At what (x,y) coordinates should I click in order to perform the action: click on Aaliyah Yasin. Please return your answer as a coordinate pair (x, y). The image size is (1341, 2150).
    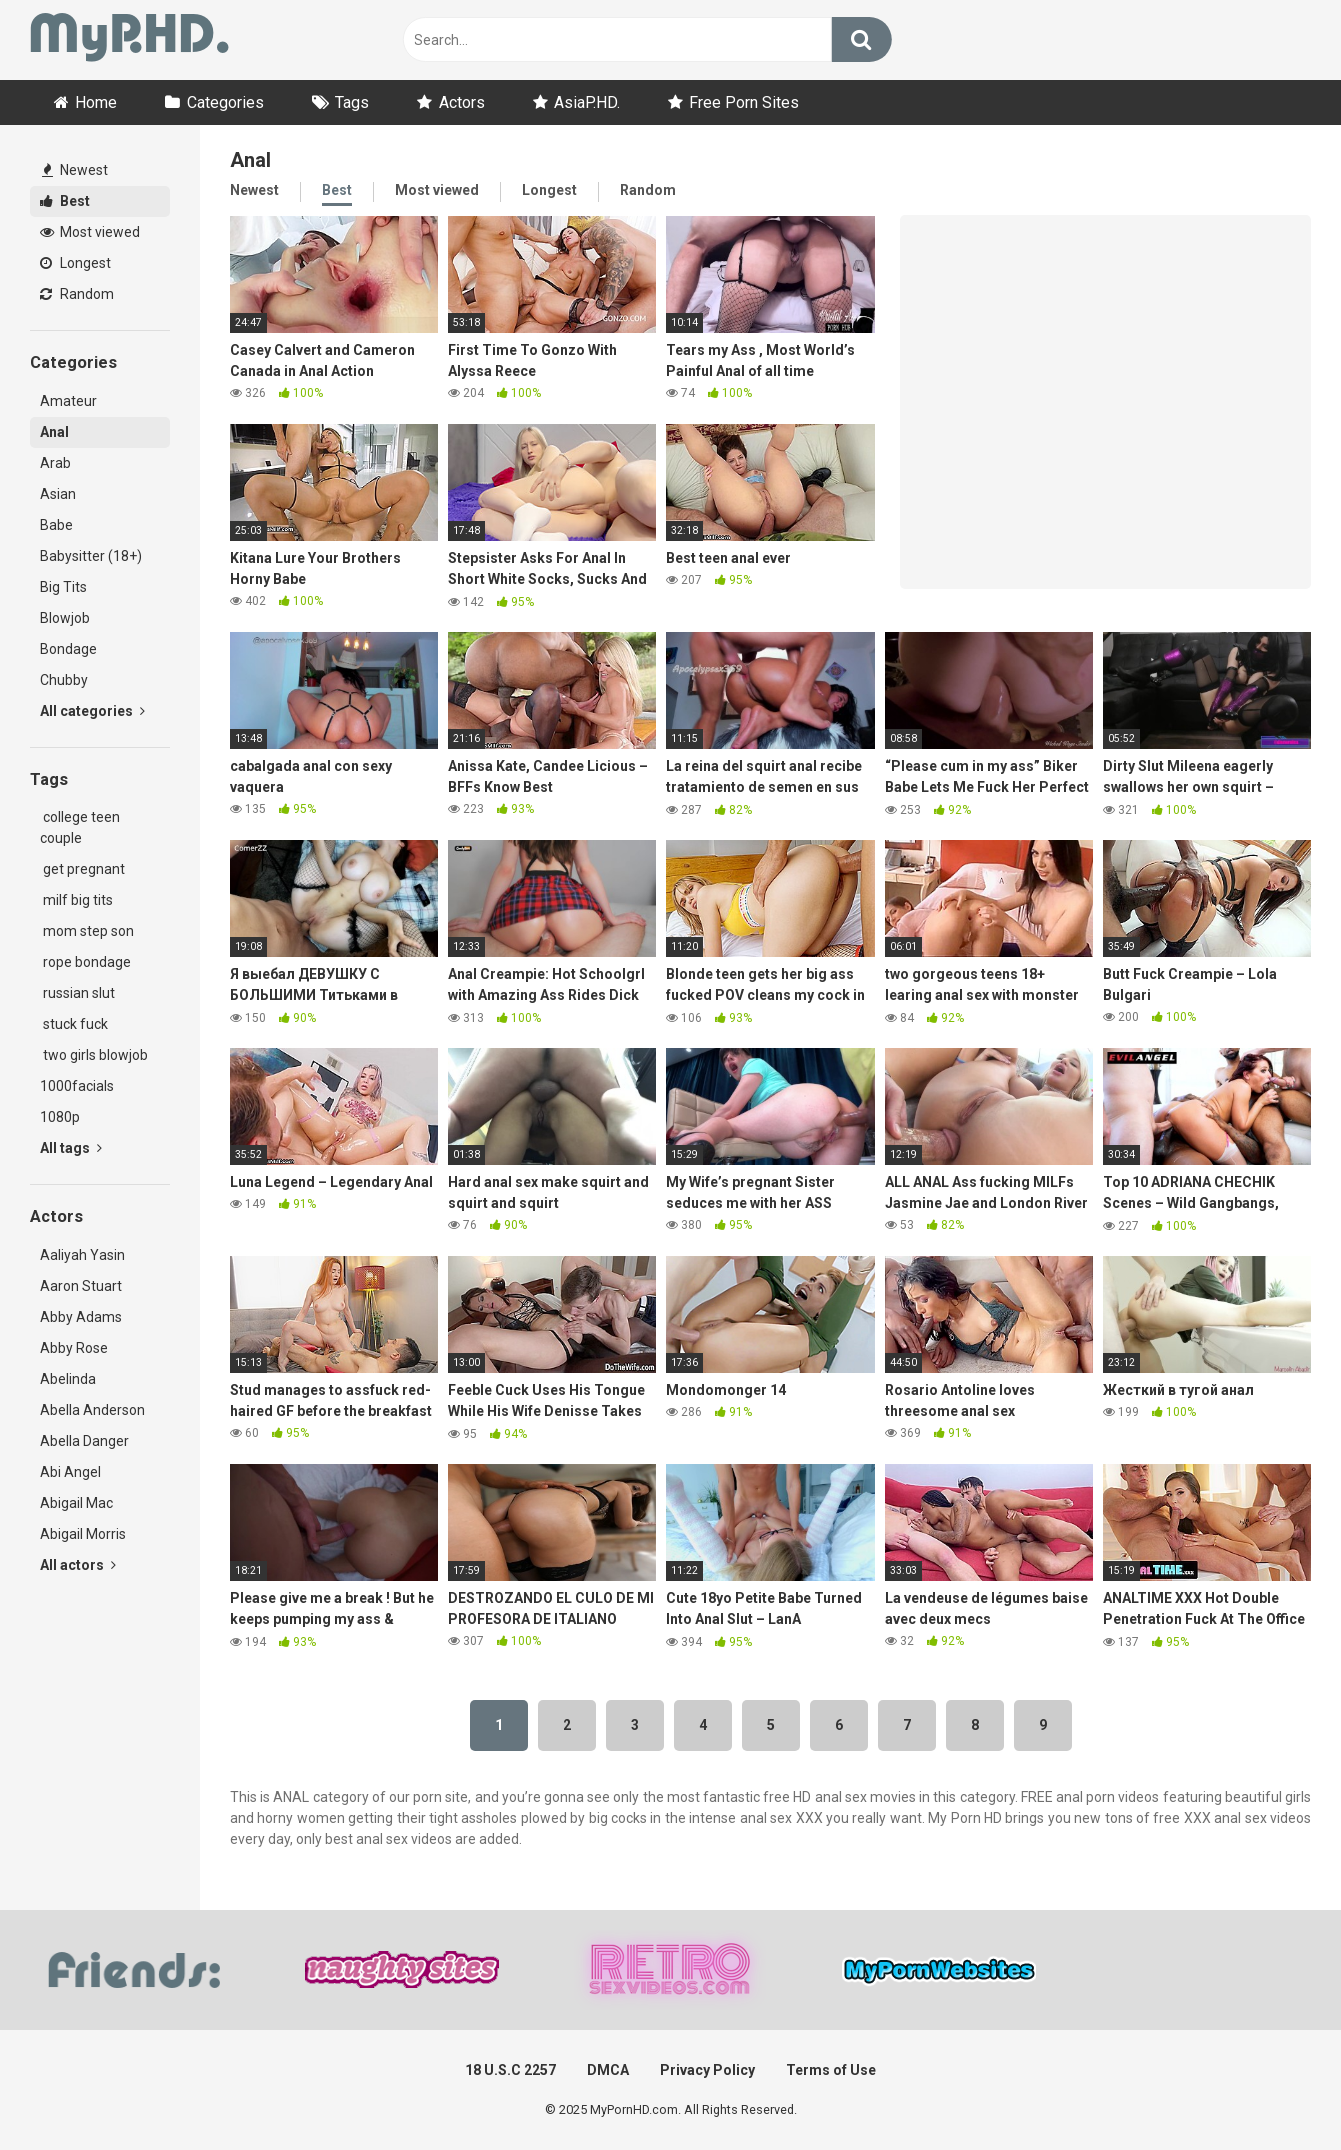
    Looking at the image, I should click on (82, 1255).